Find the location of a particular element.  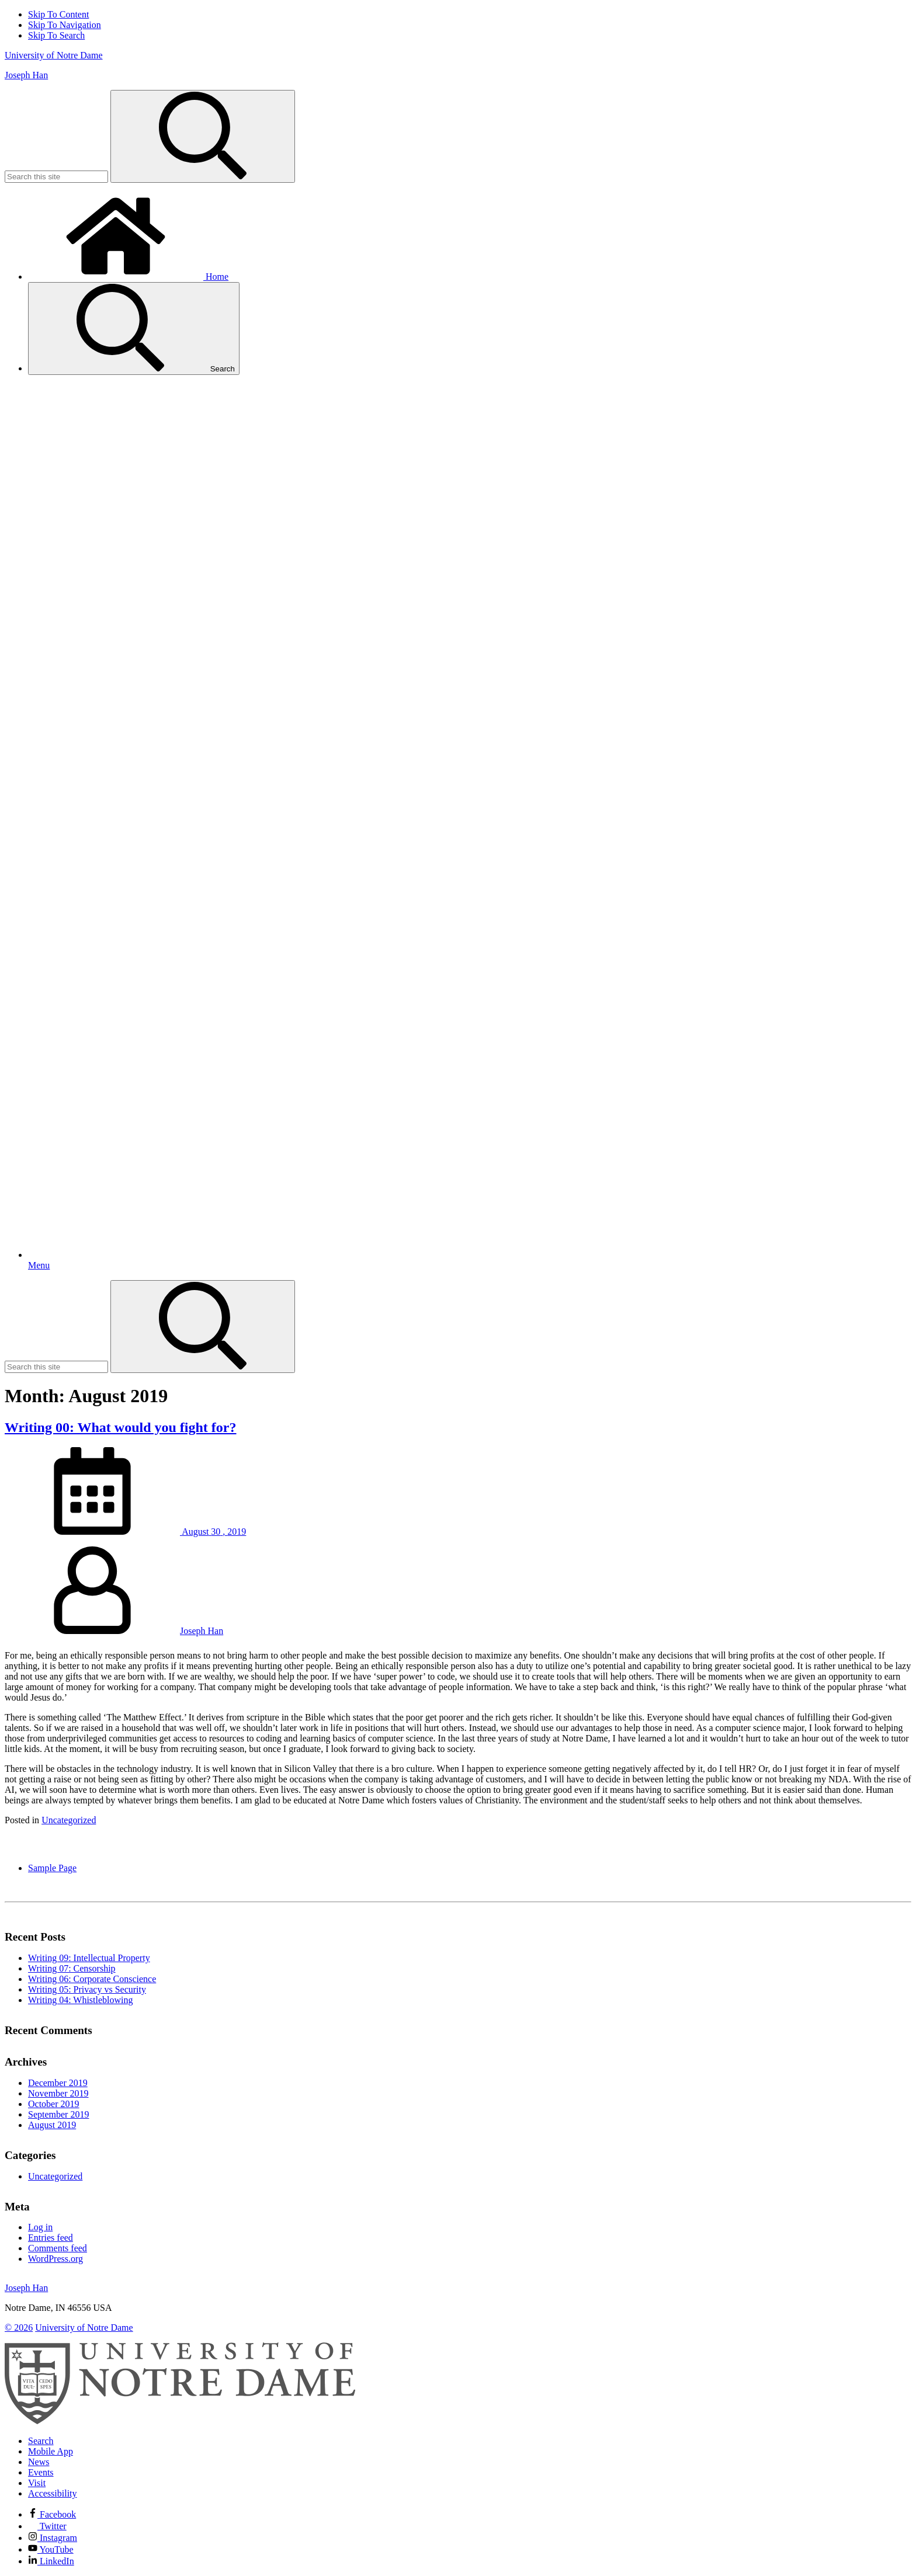

Skip To Search is located at coordinates (56, 35).